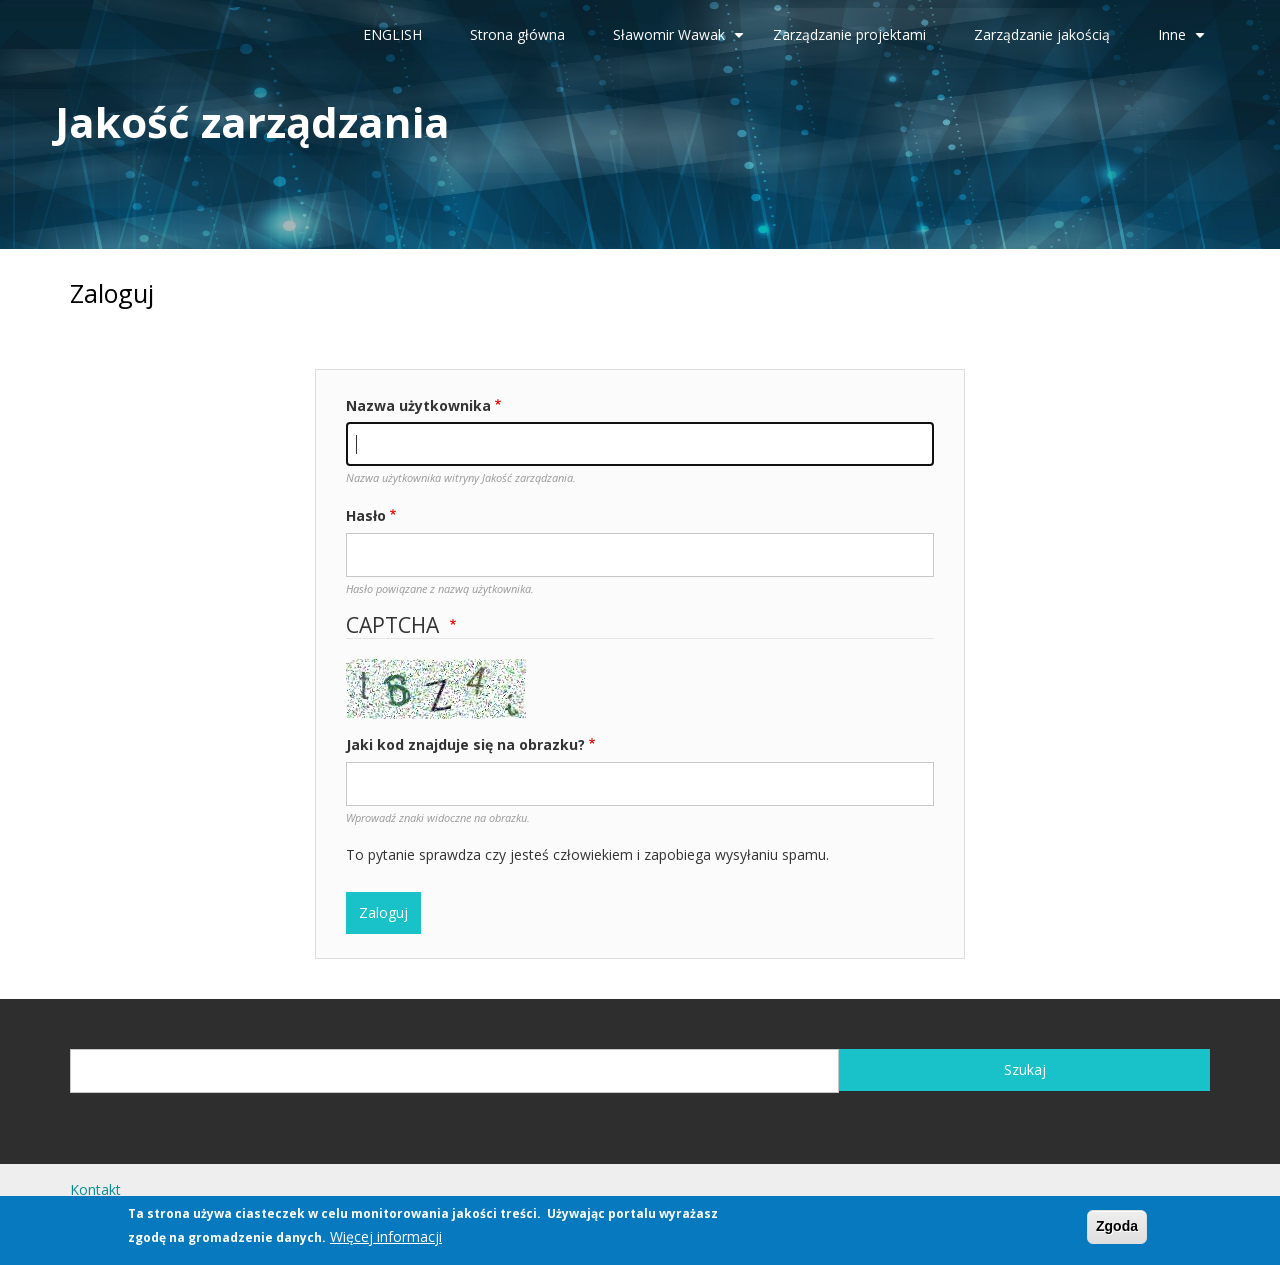  I want to click on Zarządzanie projektami, so click(849, 34).